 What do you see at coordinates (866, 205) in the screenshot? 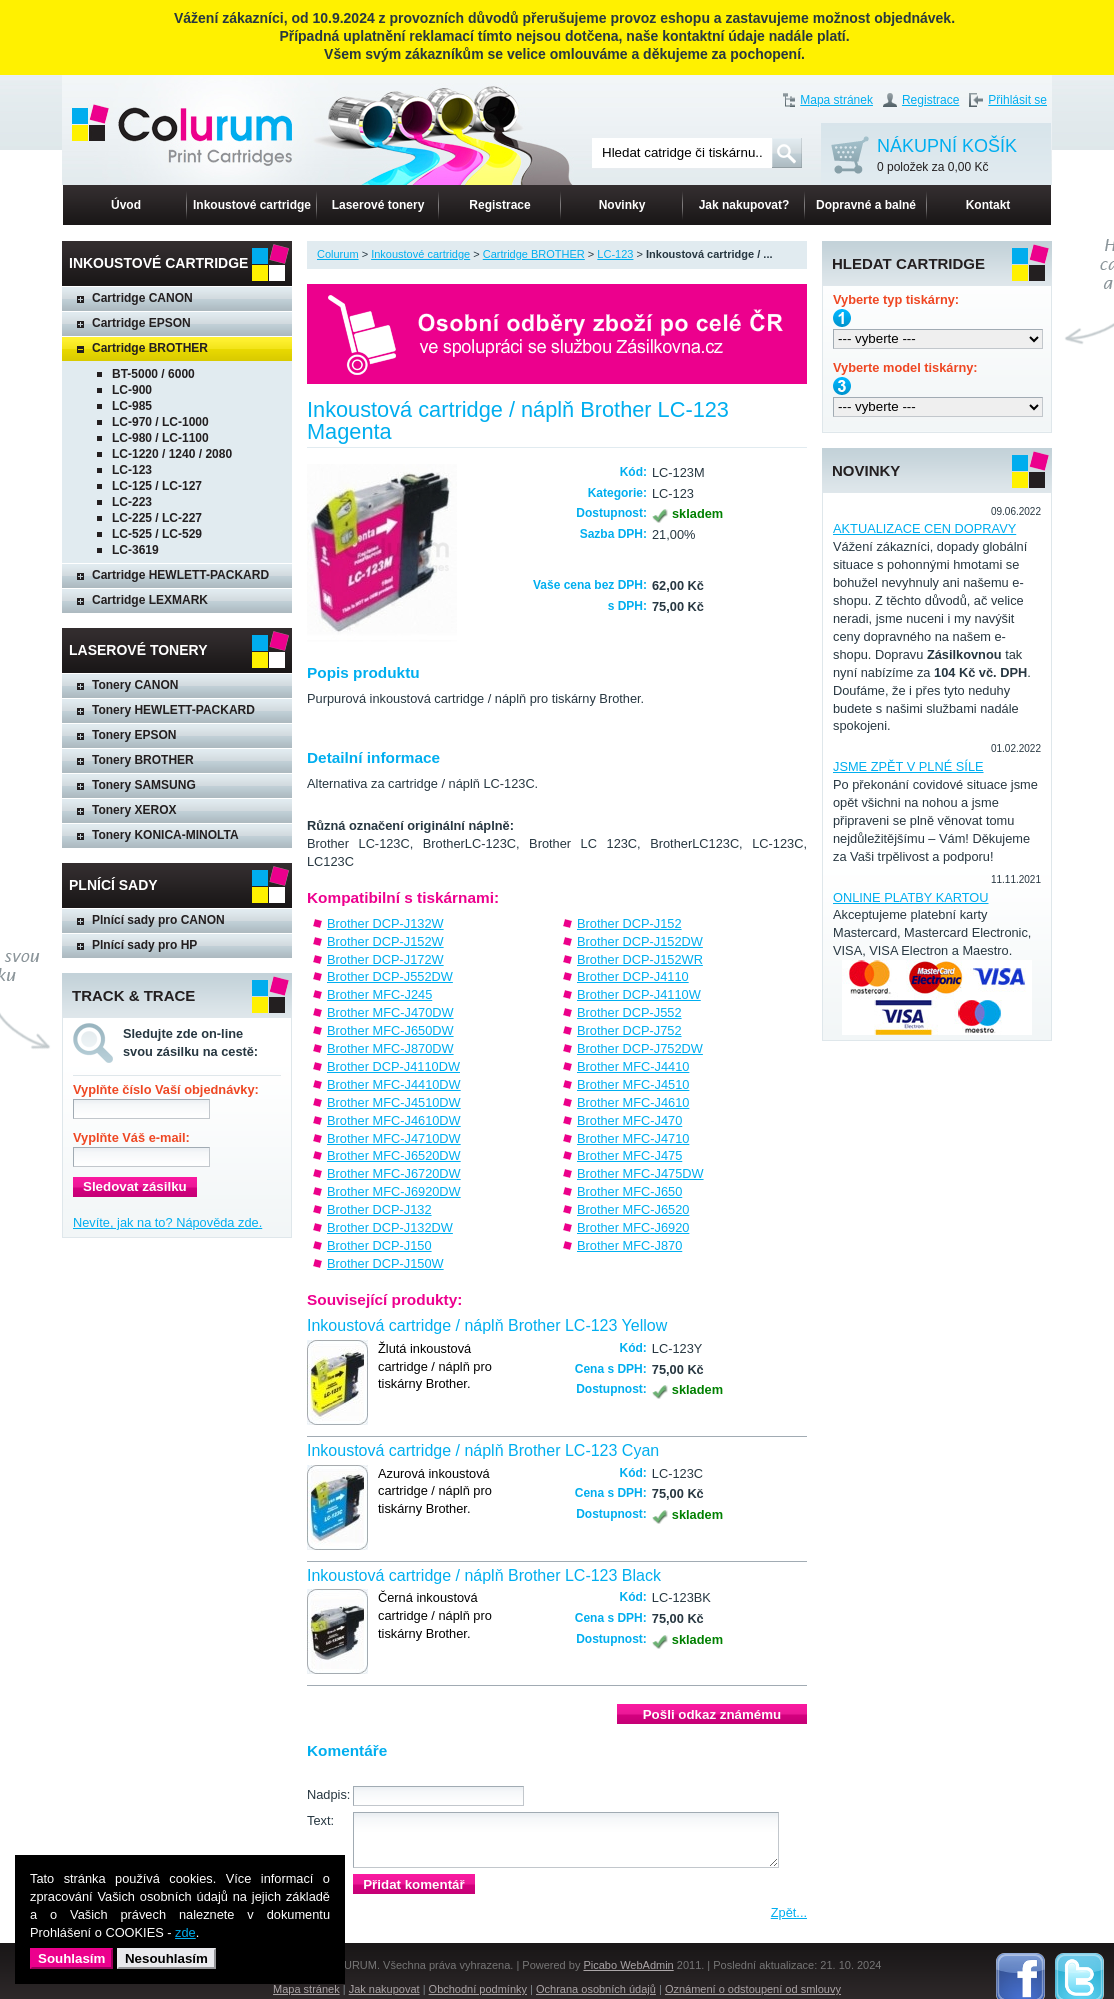
I see `Dopravné a balné` at bounding box center [866, 205].